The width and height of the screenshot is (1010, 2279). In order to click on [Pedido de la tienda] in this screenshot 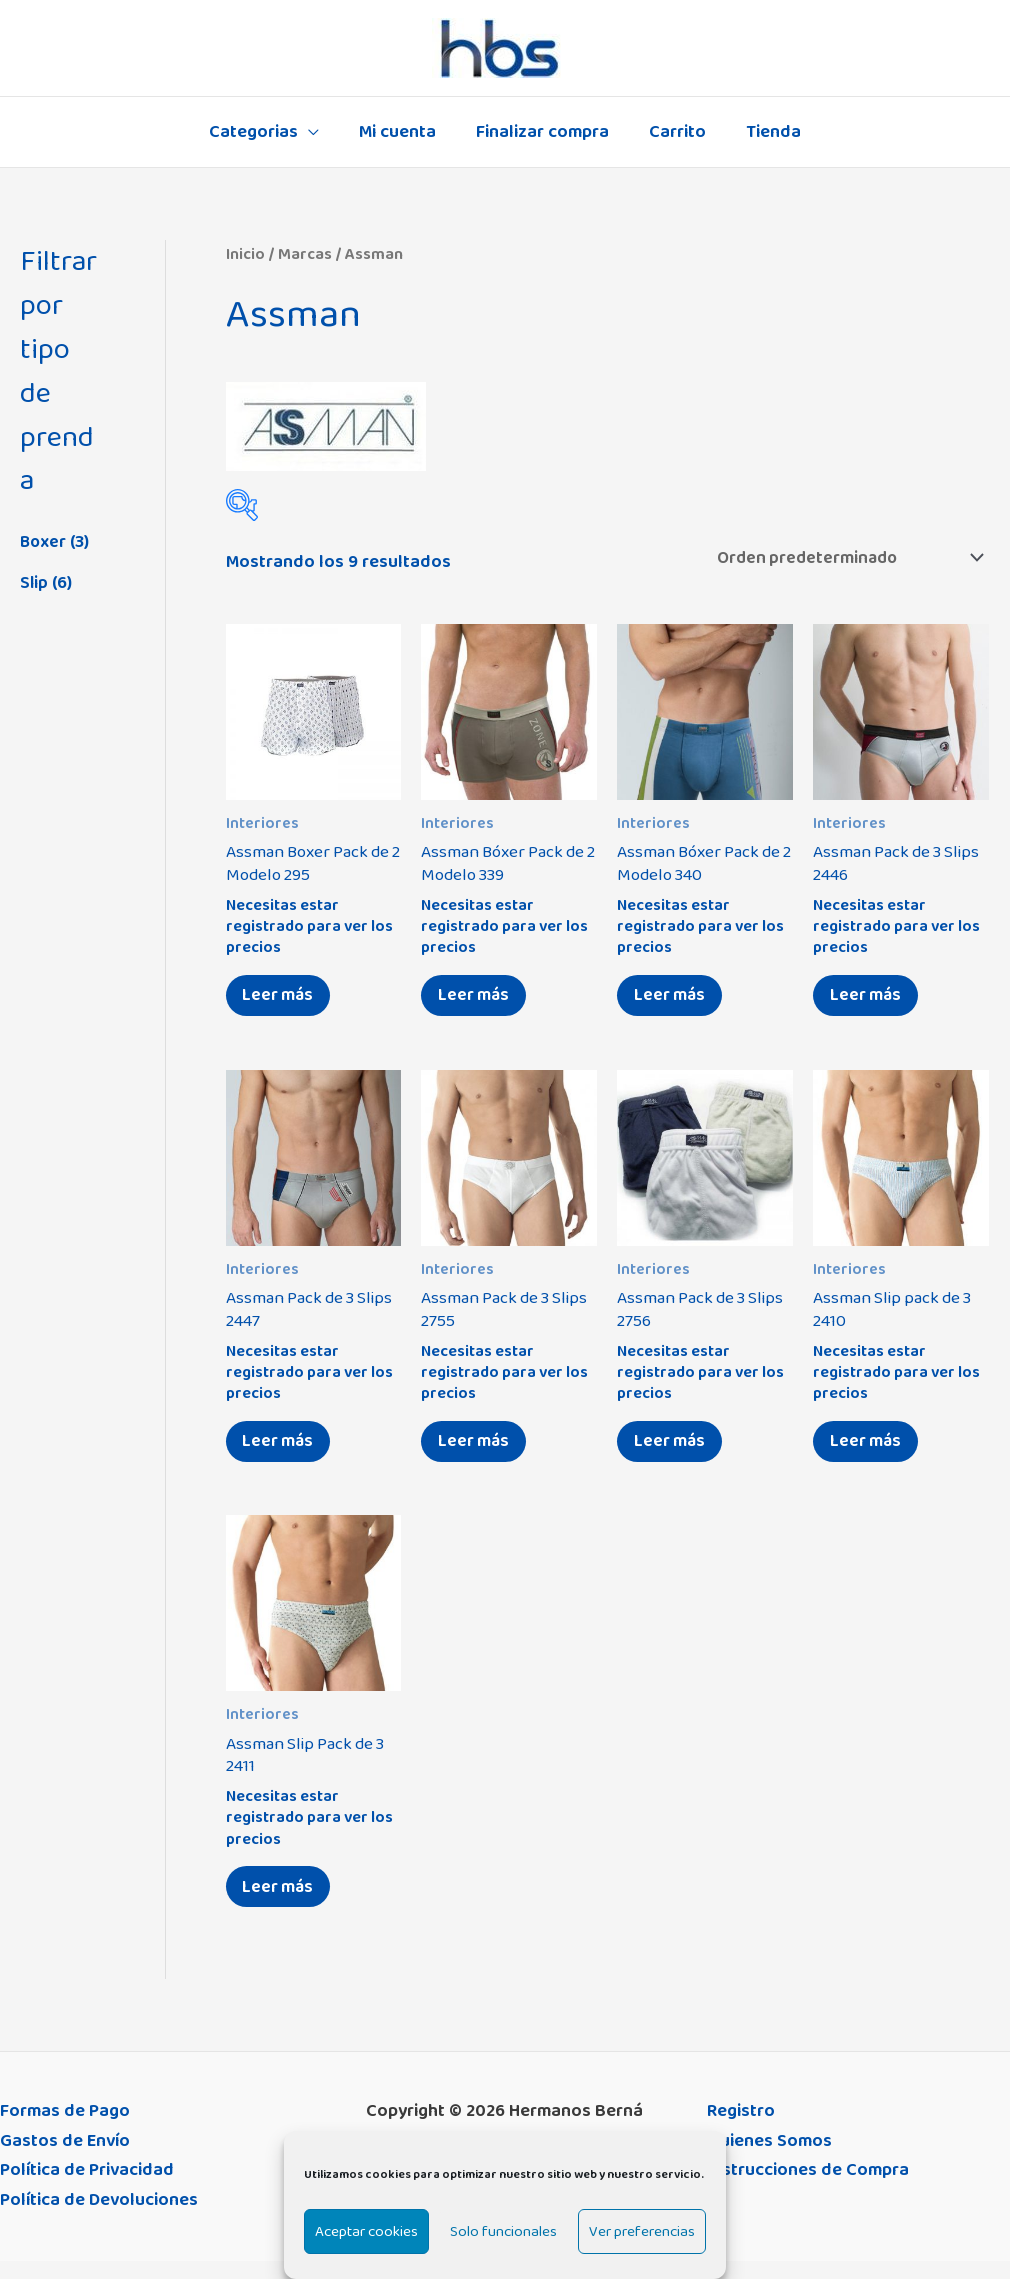, I will do `click(838, 558)`.